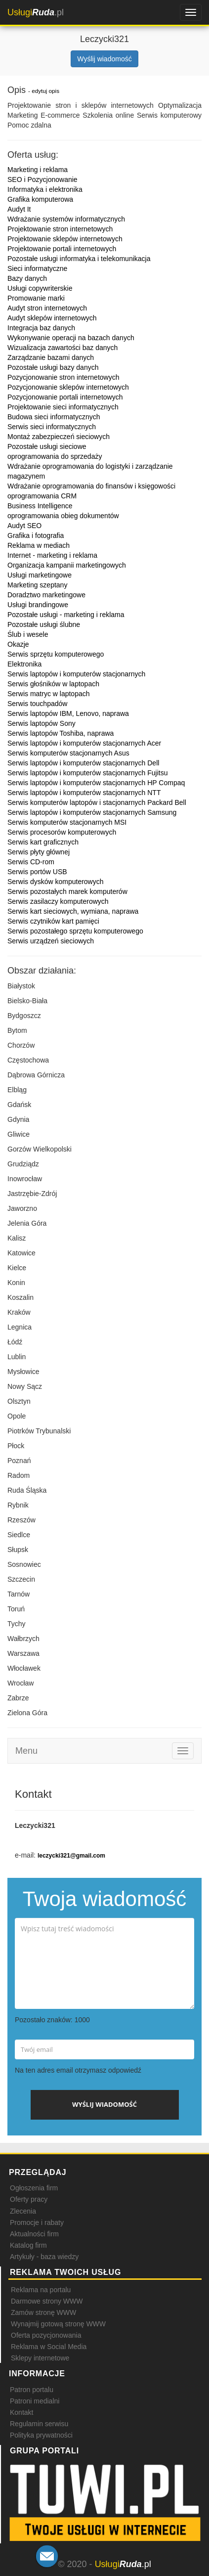  Describe the element at coordinates (50, 941) in the screenshot. I see `Serwis urządzeń sieciowych` at that location.